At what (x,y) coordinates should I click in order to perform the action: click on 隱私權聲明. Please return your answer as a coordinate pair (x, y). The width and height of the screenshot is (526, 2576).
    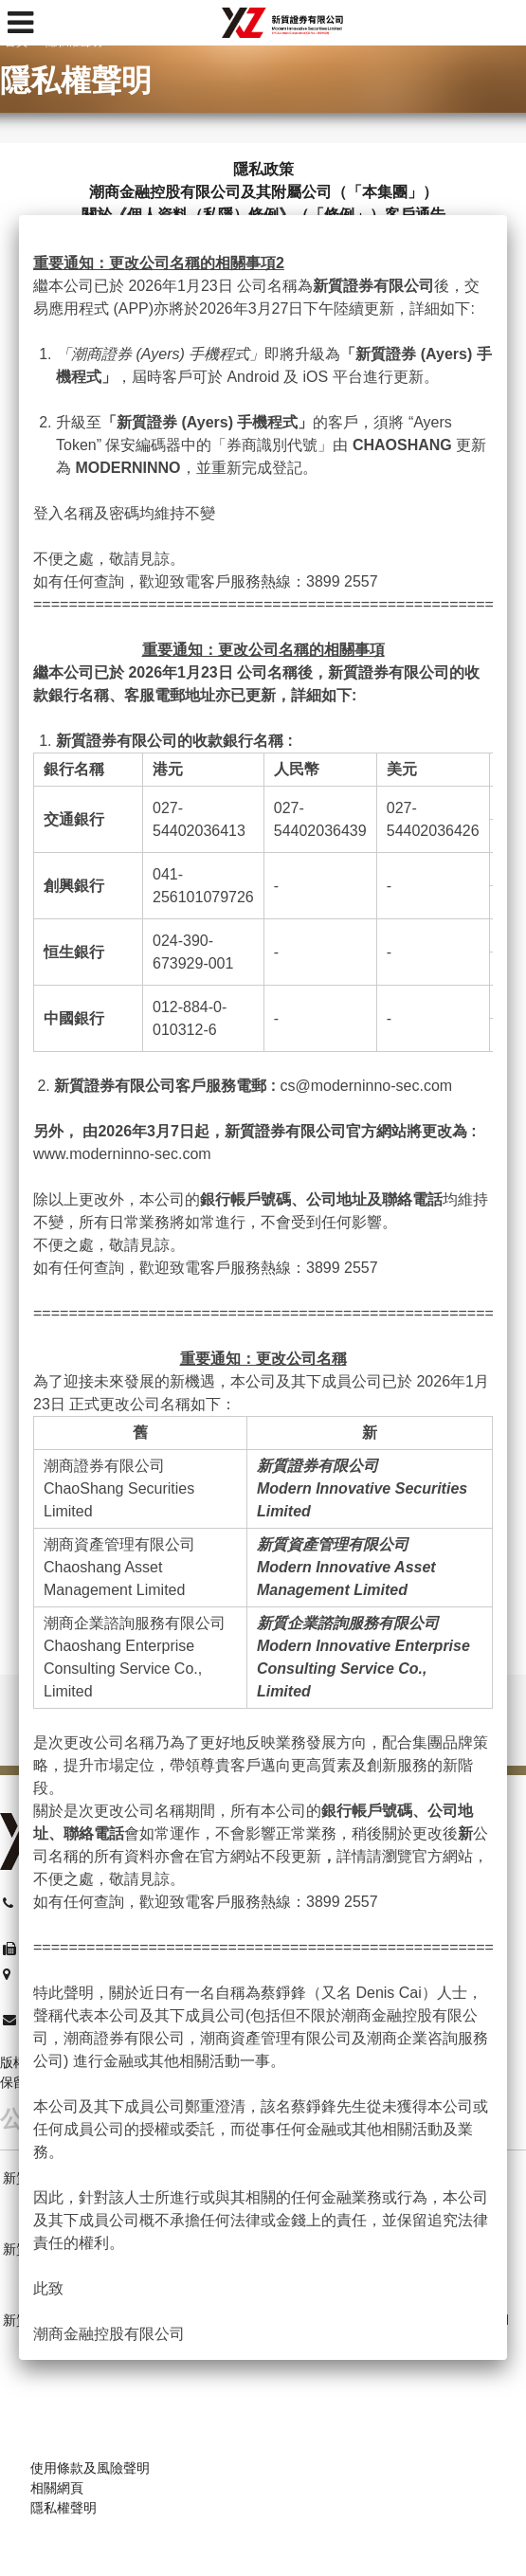
    Looking at the image, I should click on (63, 2507).